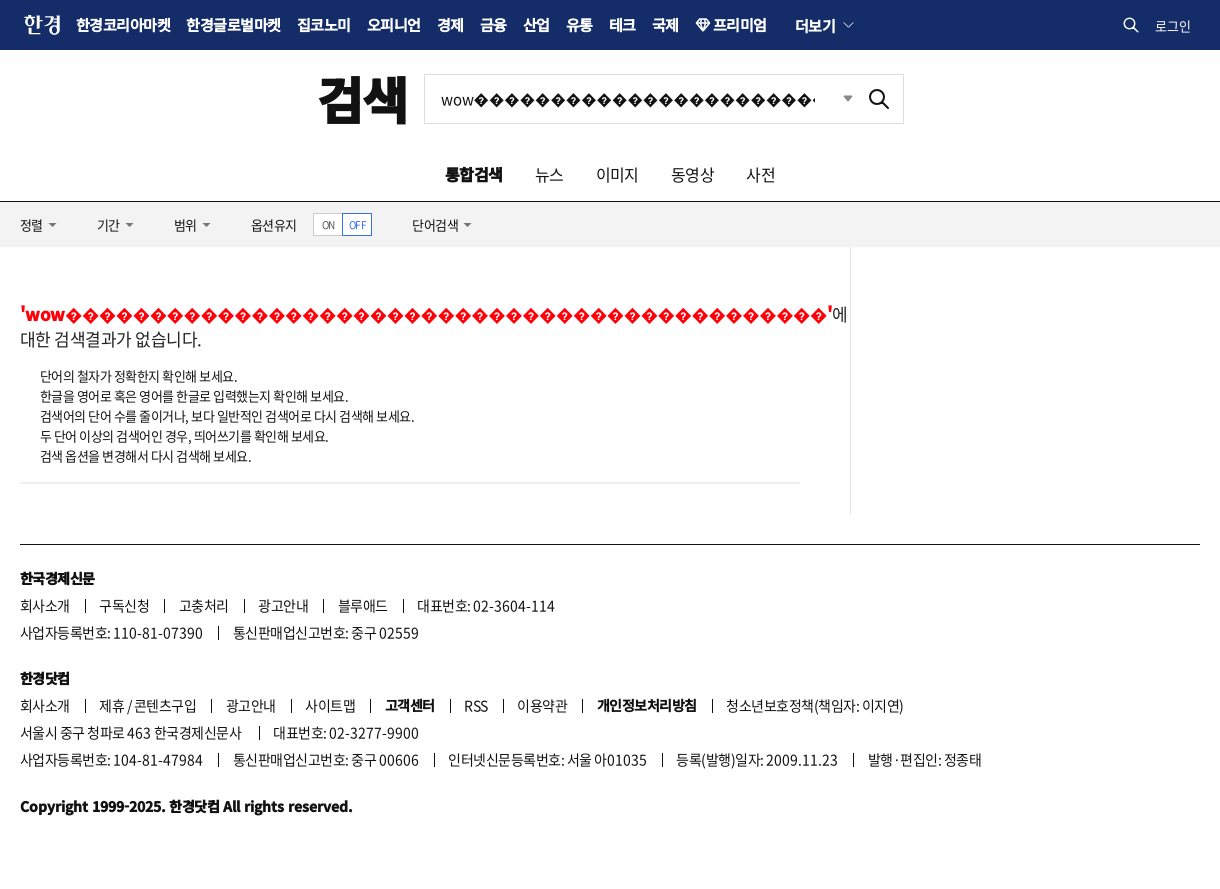  I want to click on 유통, so click(579, 24).